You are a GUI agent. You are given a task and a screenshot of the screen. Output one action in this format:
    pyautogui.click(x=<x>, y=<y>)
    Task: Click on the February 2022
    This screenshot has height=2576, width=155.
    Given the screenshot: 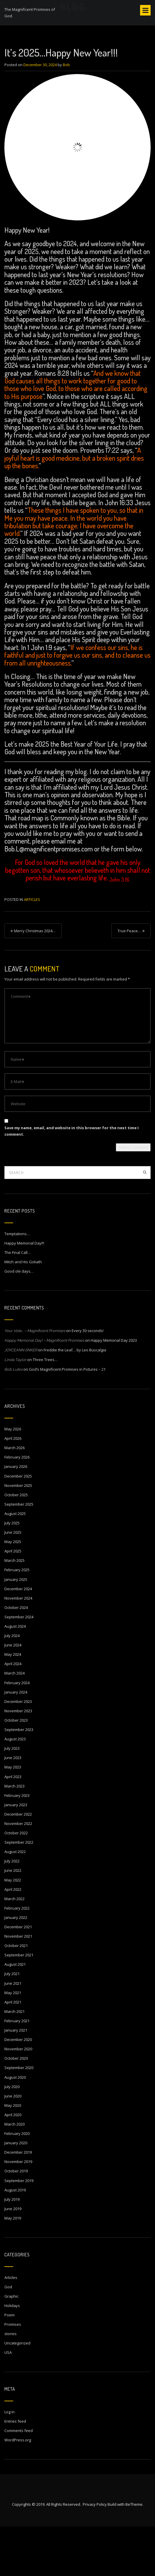 What is the action you would take?
    pyautogui.click(x=17, y=1957)
    